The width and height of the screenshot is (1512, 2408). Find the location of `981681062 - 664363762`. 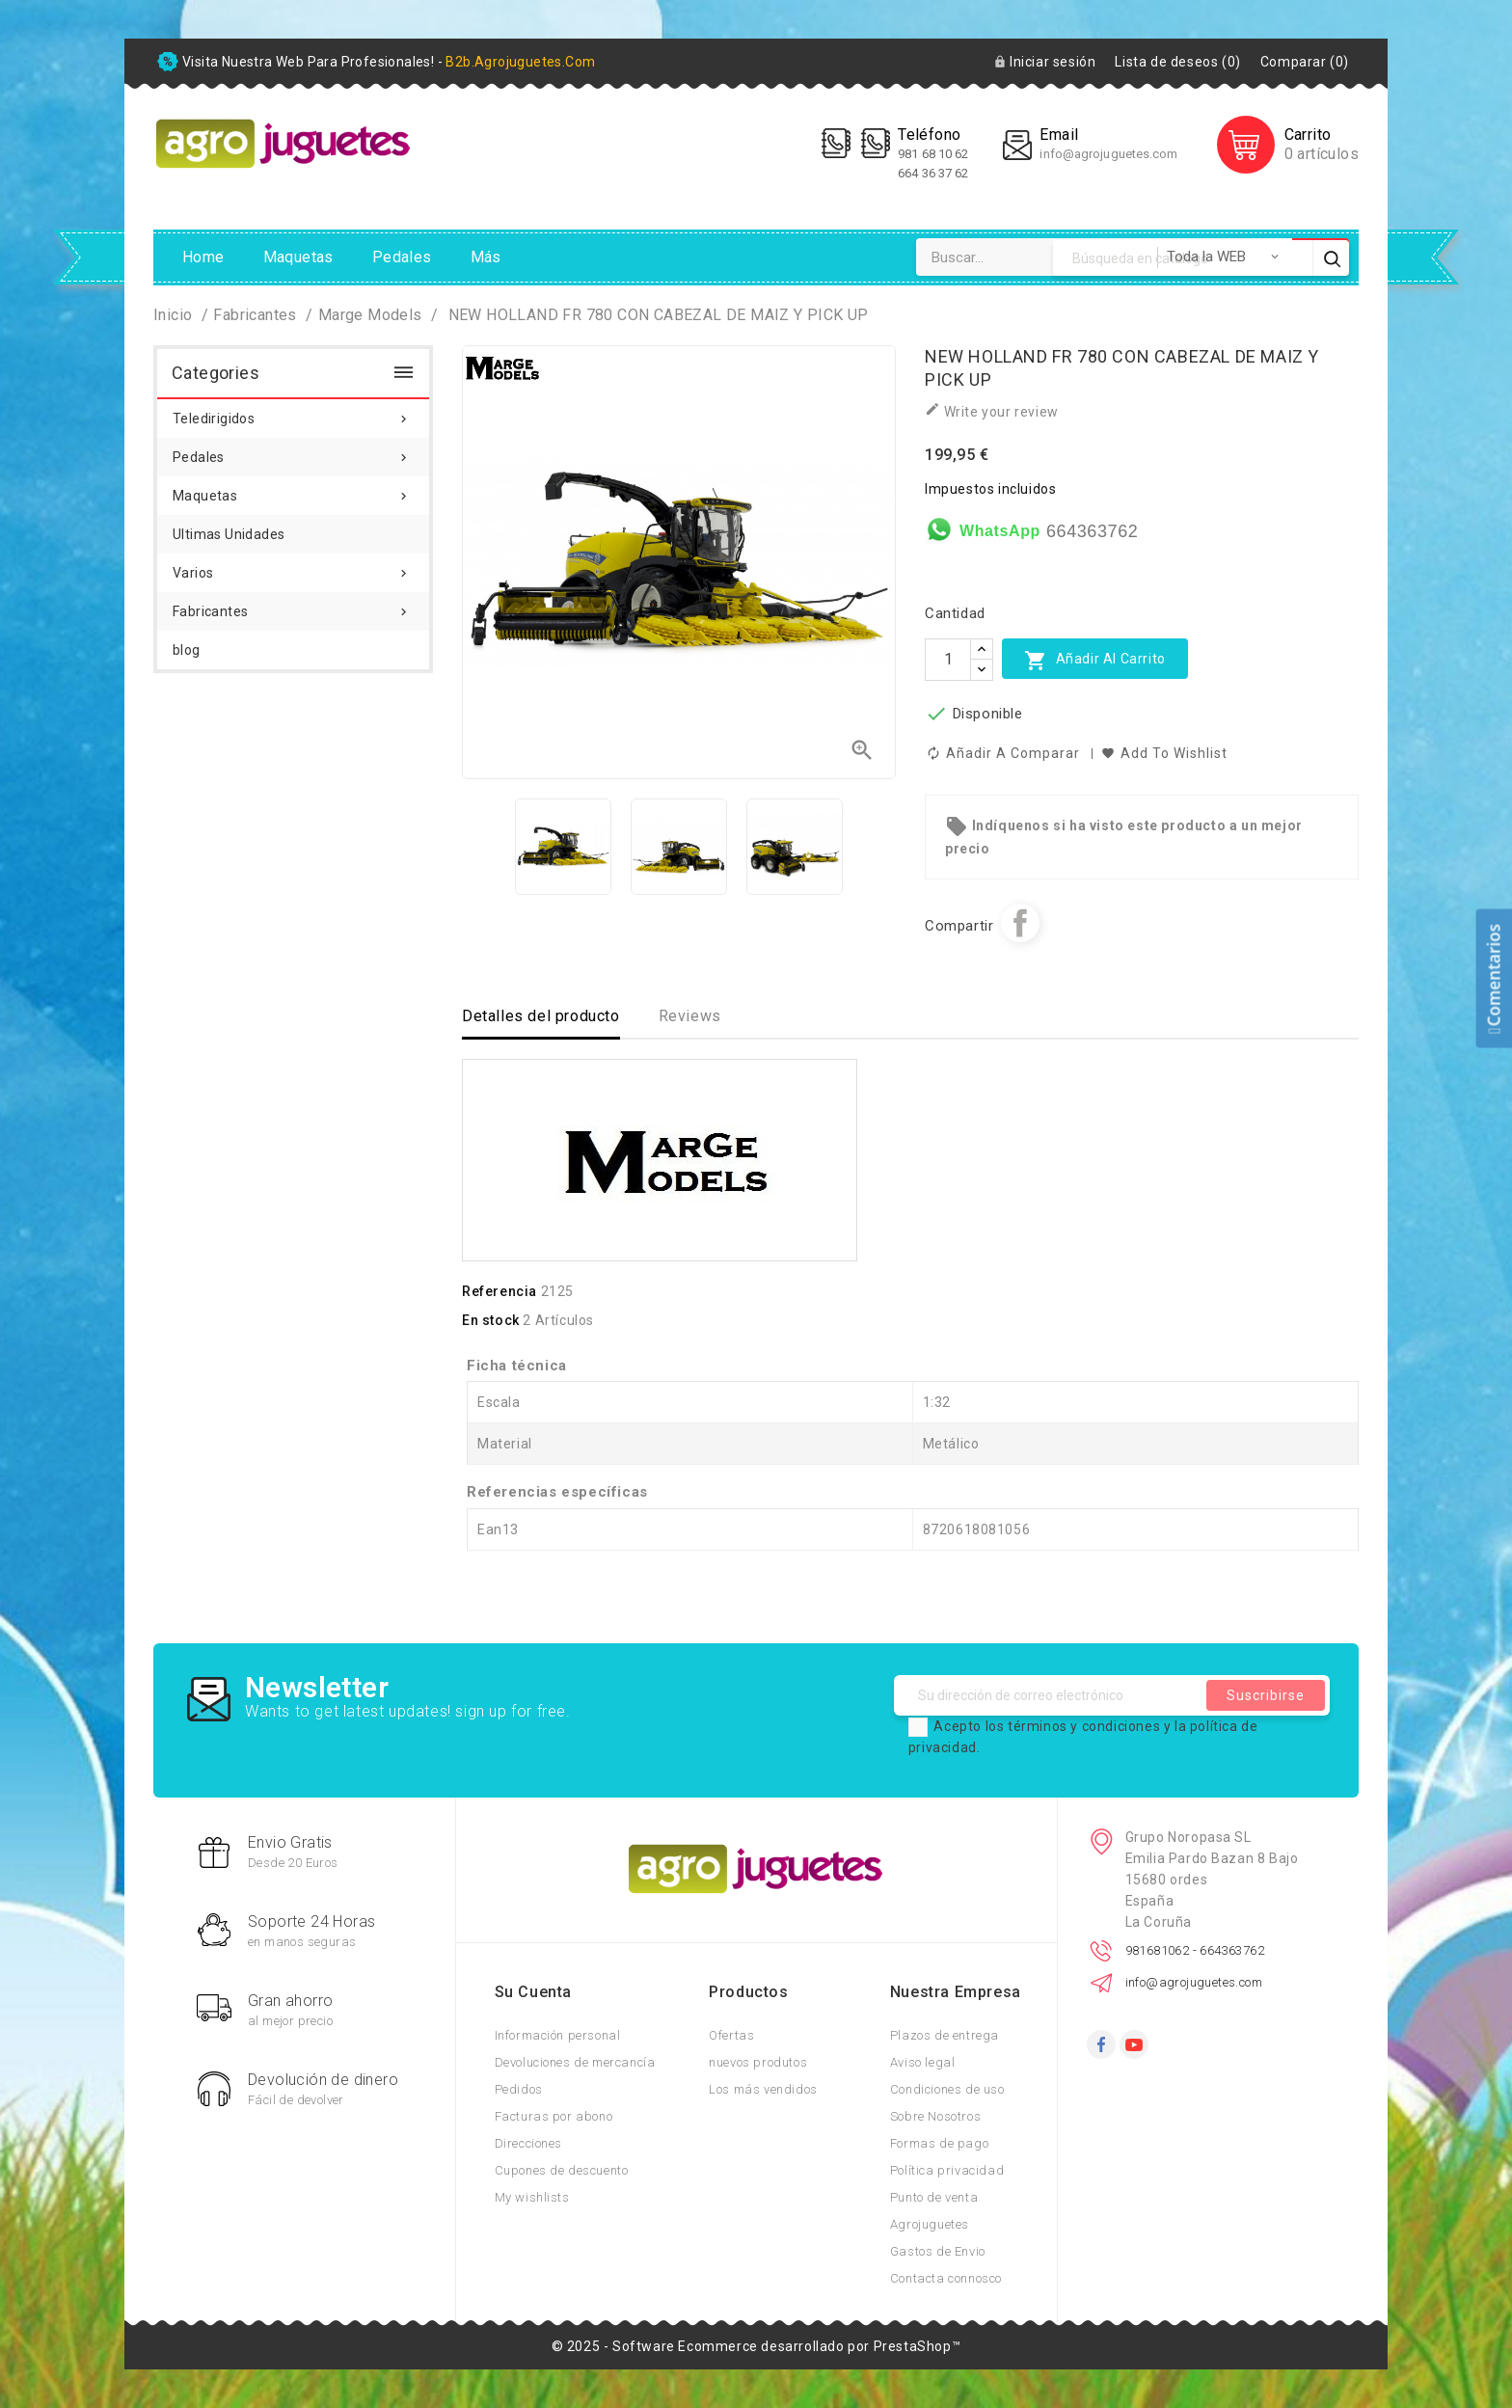

981681062 - 664363762 is located at coordinates (1194, 1950).